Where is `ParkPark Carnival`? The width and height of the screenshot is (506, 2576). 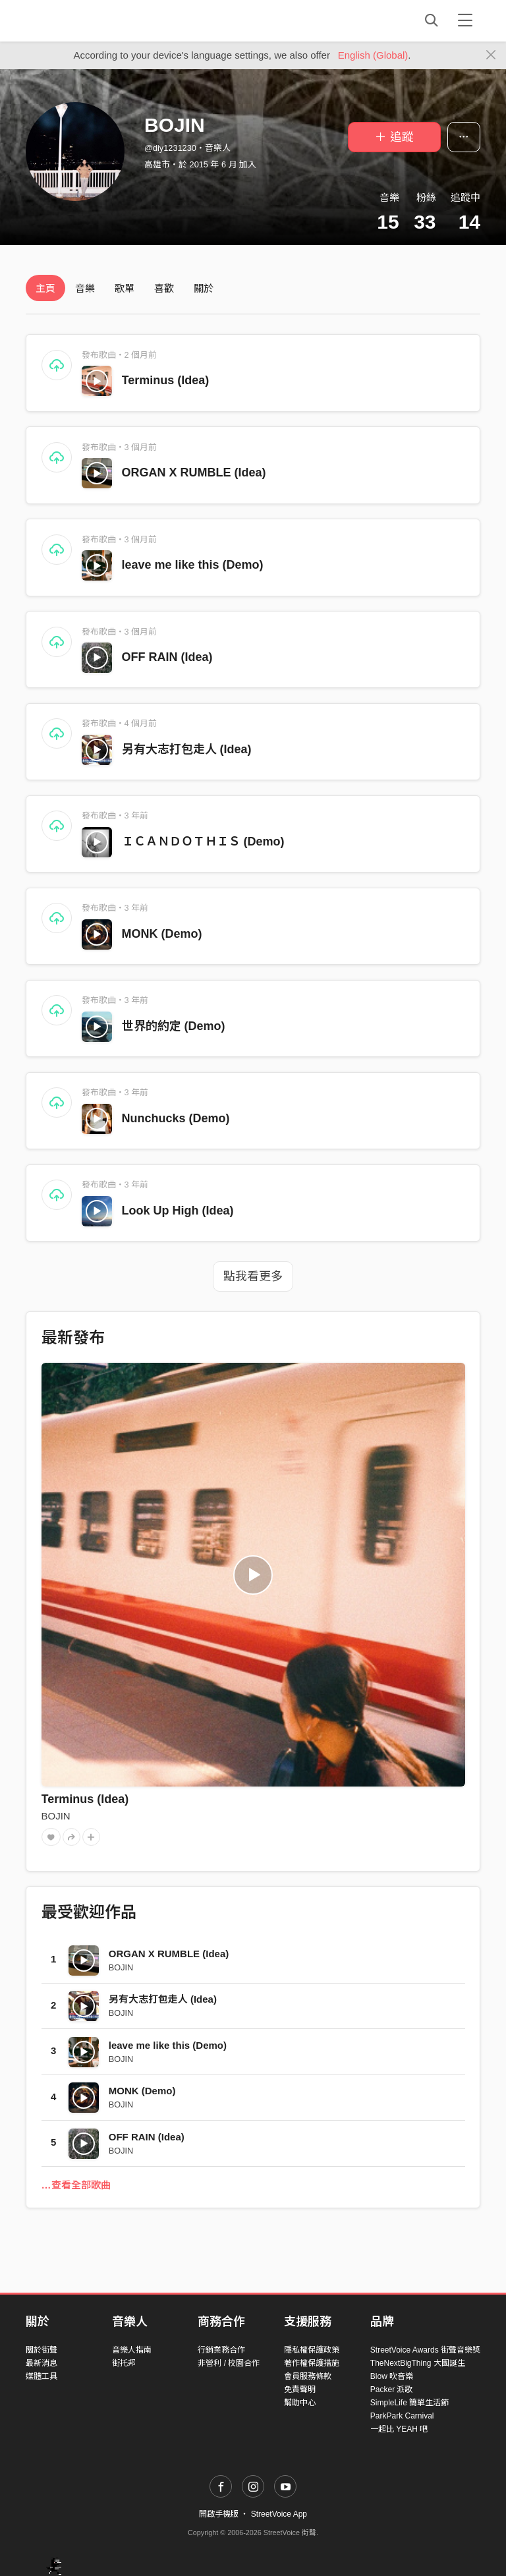 ParkPark Carnival is located at coordinates (402, 2415).